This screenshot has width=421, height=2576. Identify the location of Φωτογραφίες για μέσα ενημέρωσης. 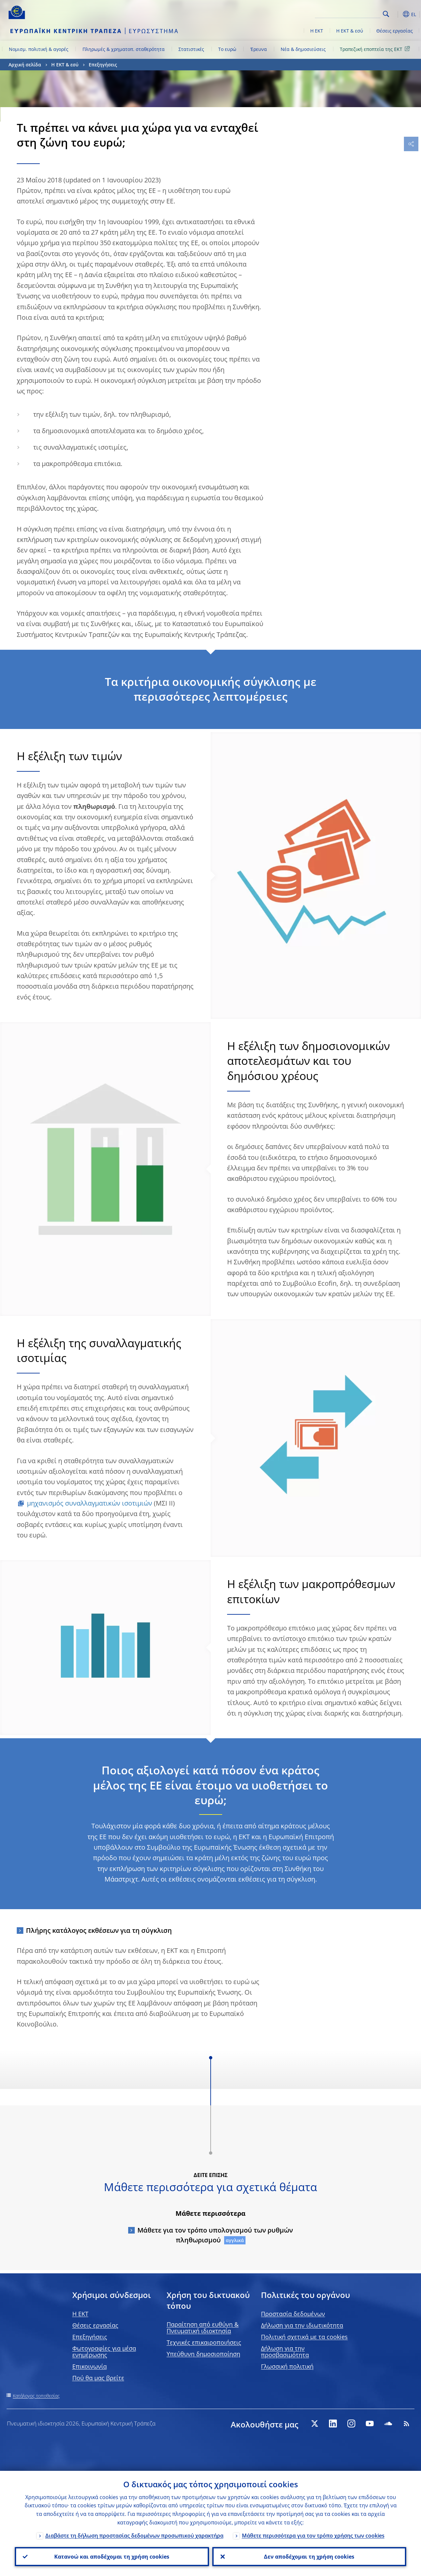
(104, 2351).